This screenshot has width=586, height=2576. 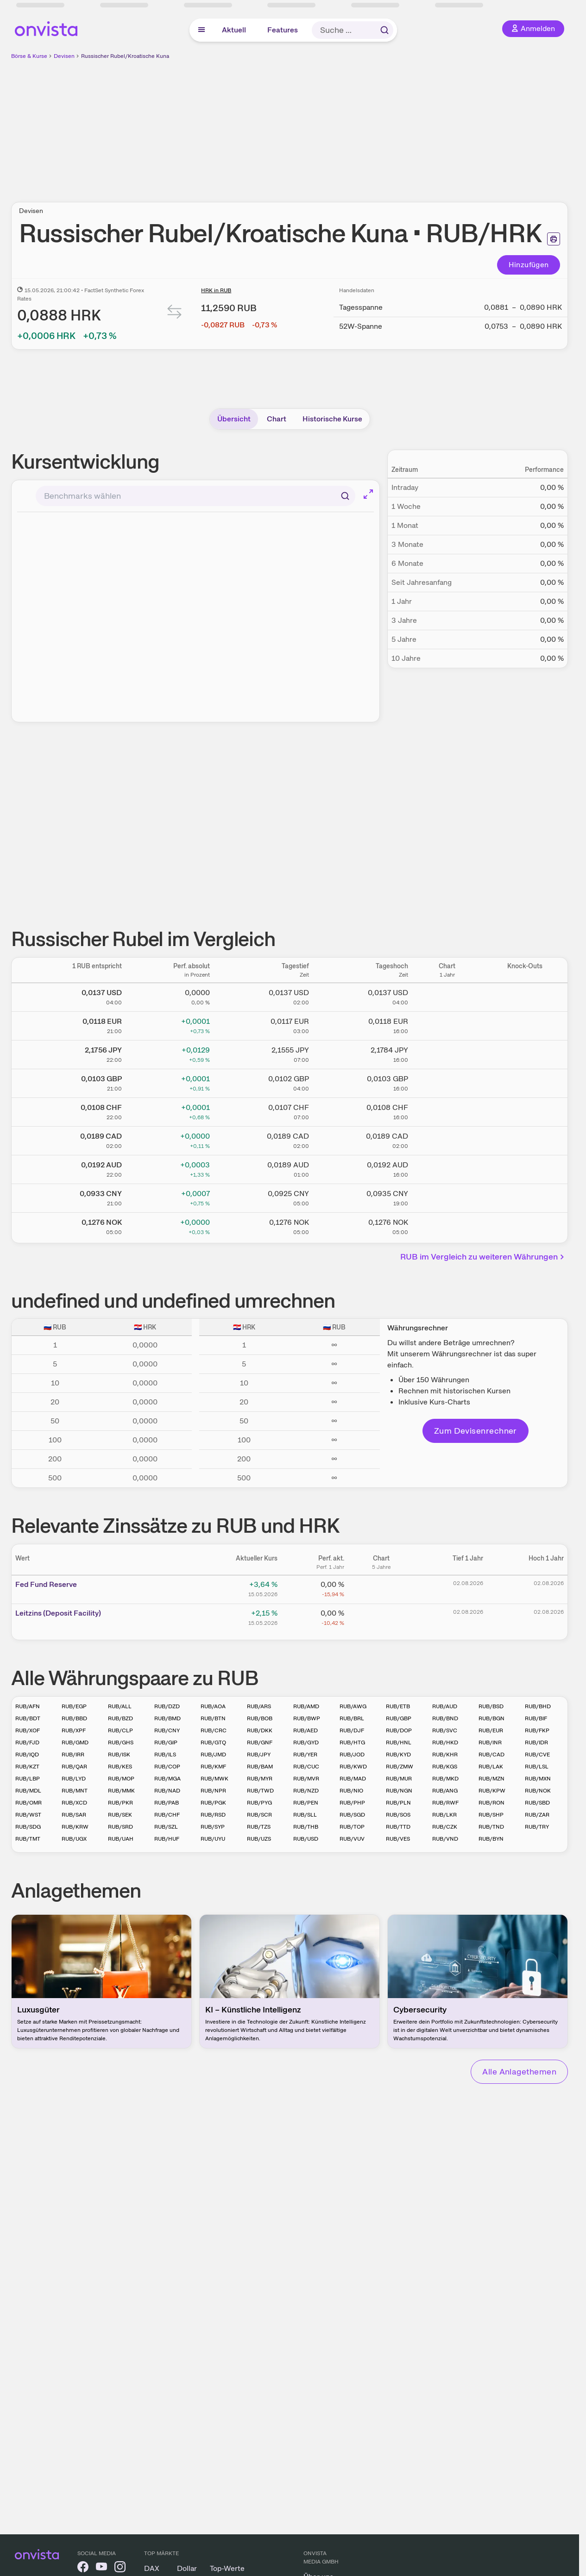 What do you see at coordinates (475, 1430) in the screenshot?
I see `Zum Devisenrechner` at bounding box center [475, 1430].